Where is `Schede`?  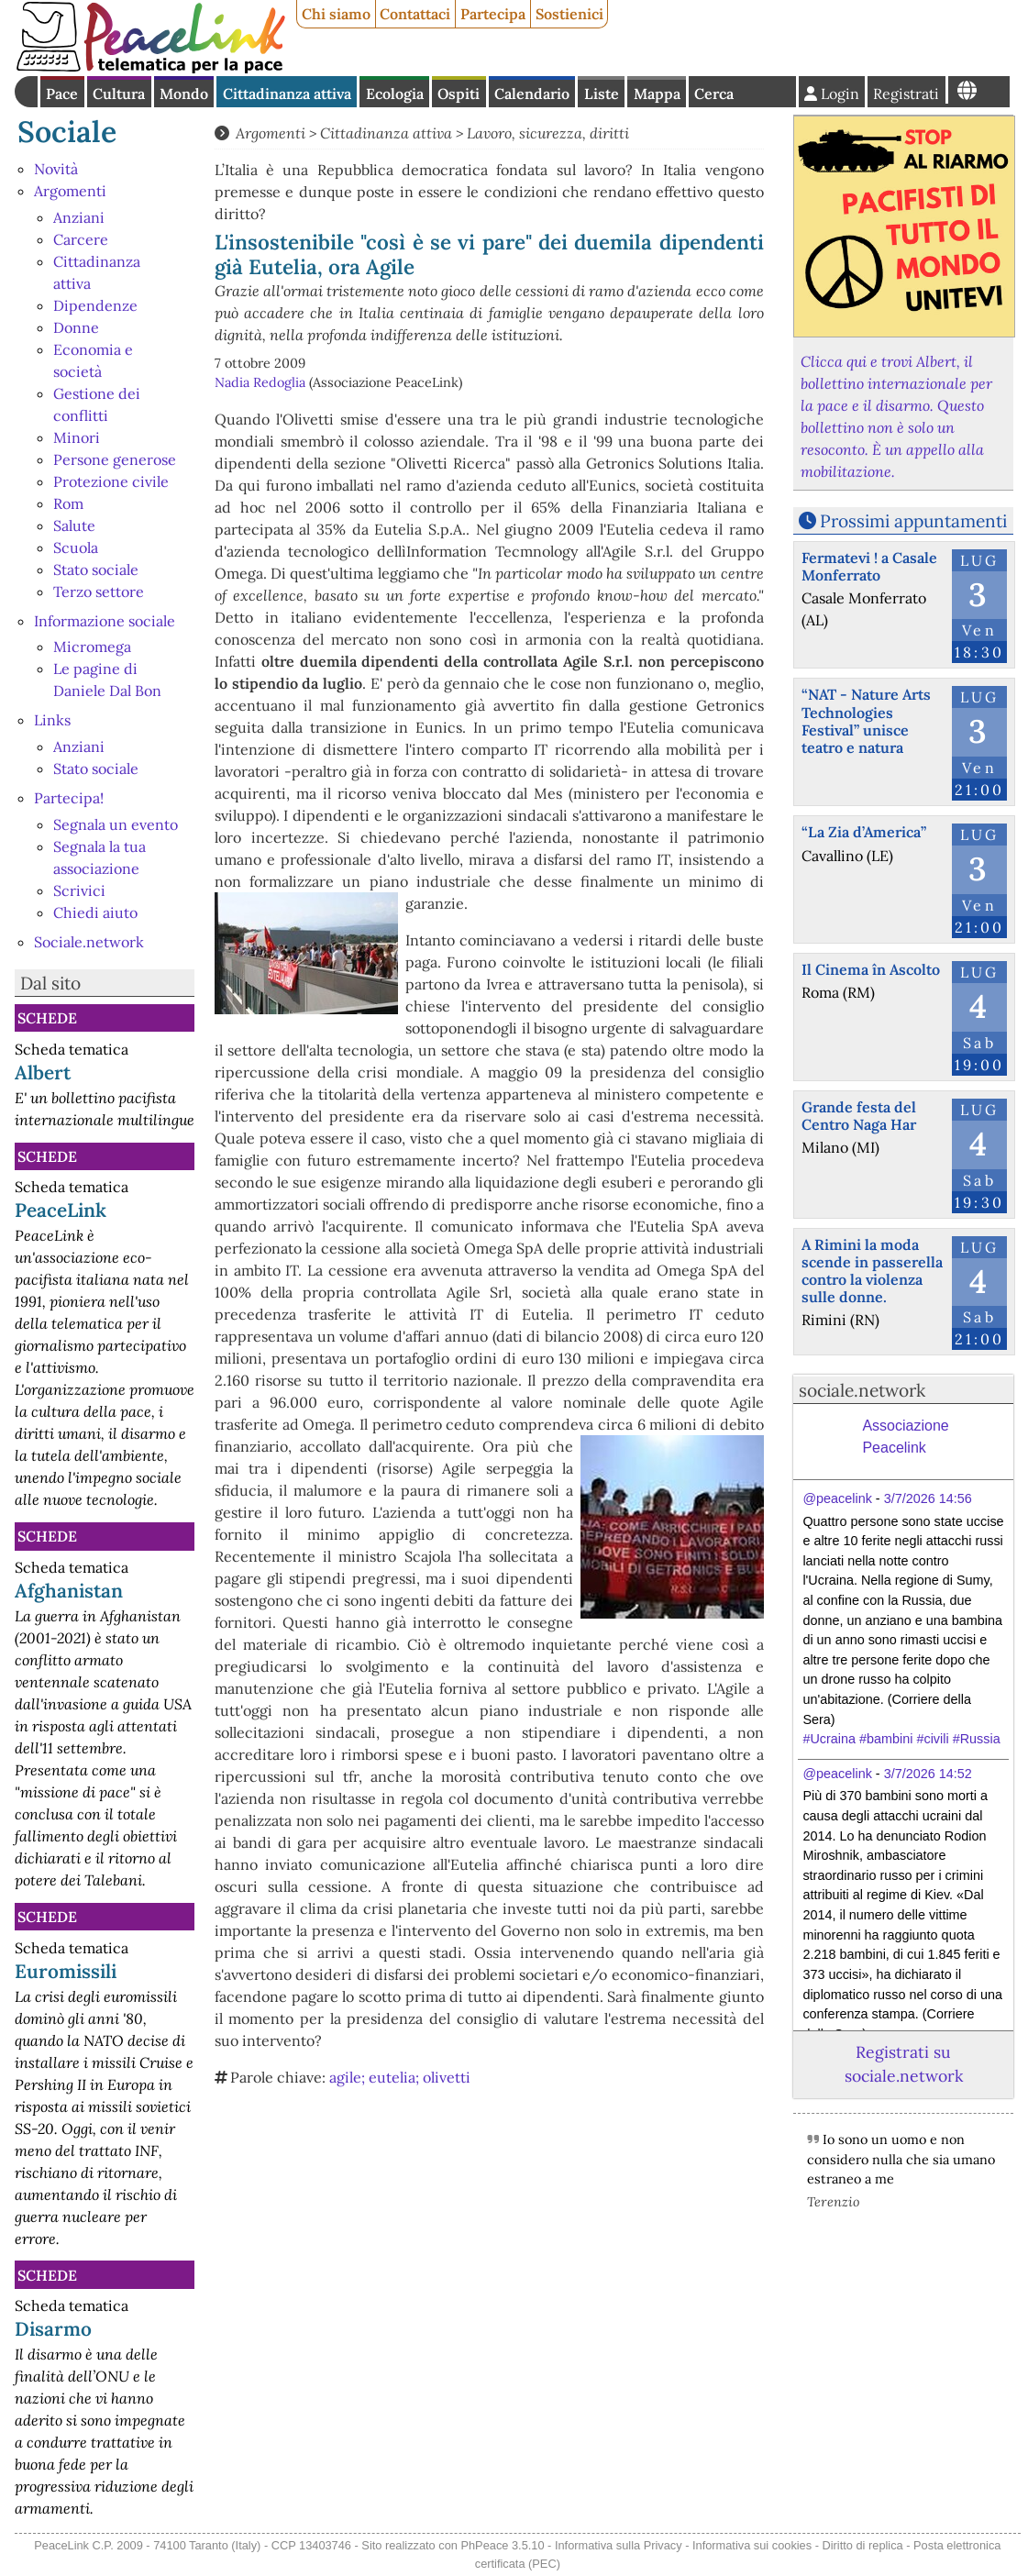 Schede is located at coordinates (47, 1018).